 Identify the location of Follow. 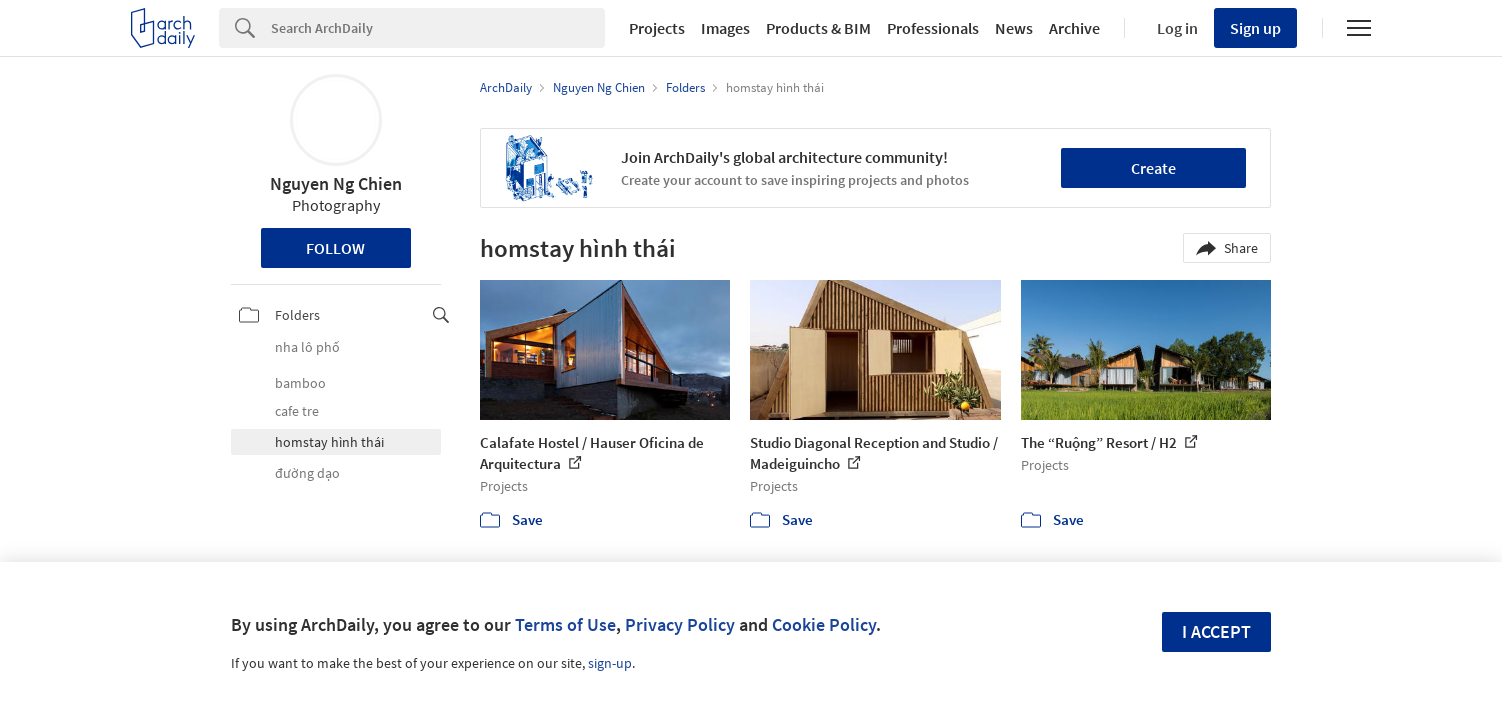
(335, 248).